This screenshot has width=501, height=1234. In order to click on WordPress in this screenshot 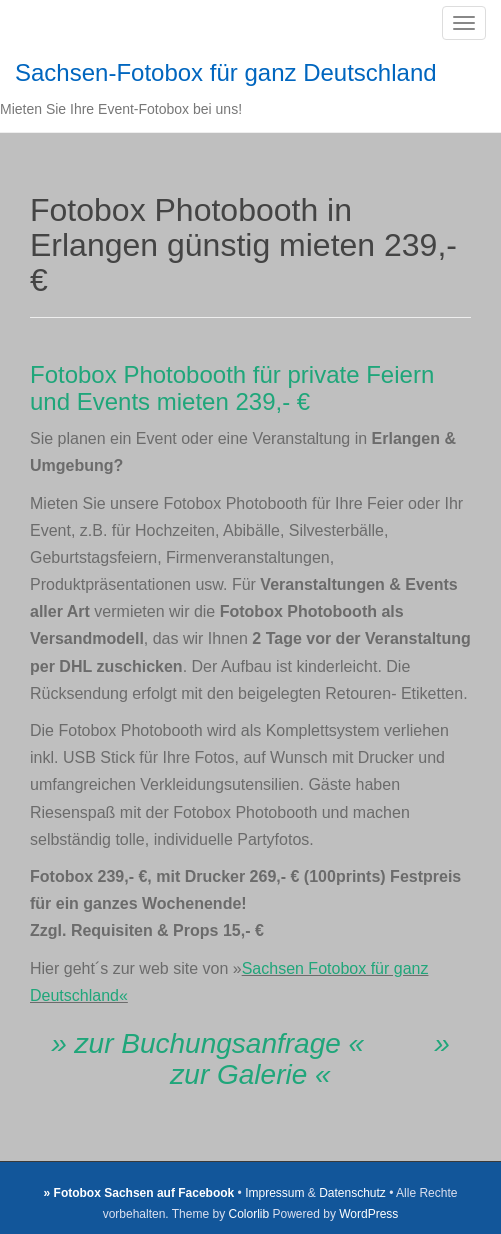, I will do `click(368, 1214)`.